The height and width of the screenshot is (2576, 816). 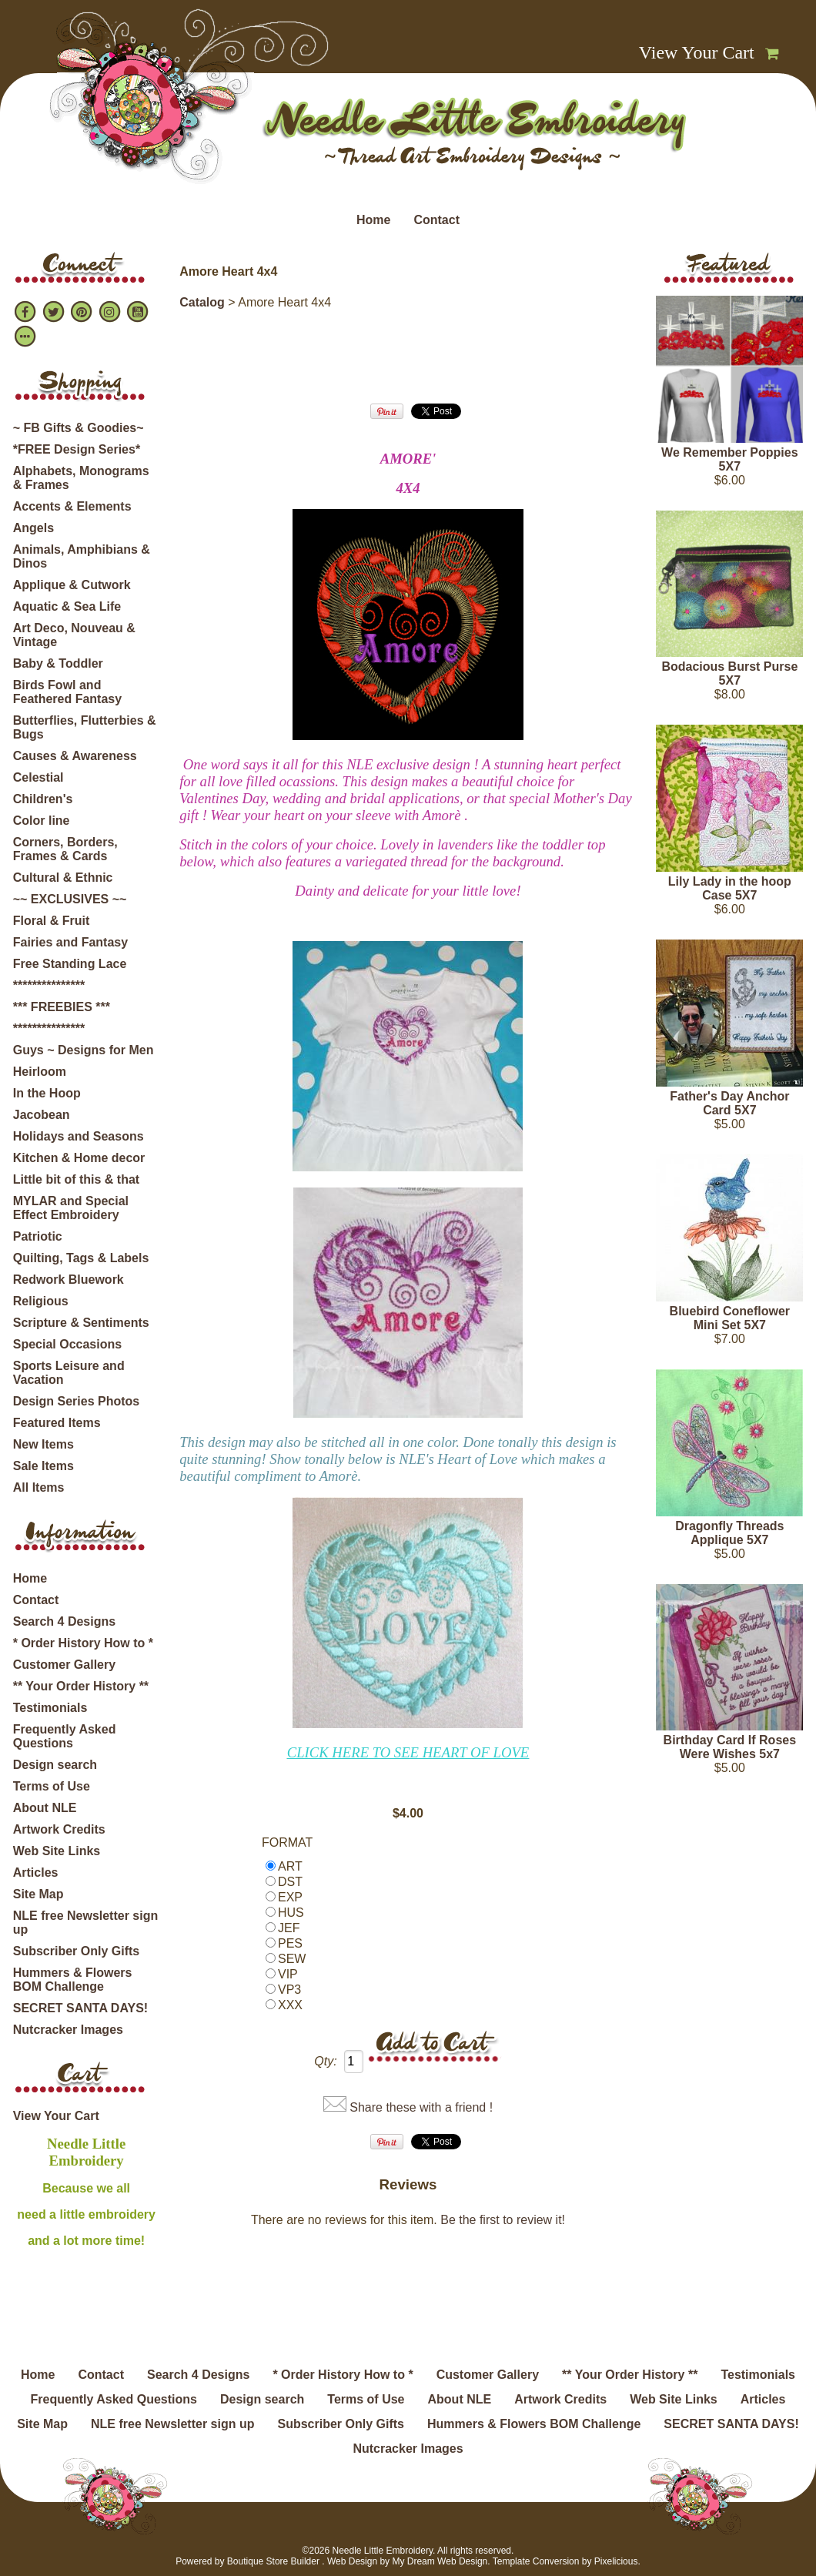 What do you see at coordinates (57, 1422) in the screenshot?
I see `Featured Items` at bounding box center [57, 1422].